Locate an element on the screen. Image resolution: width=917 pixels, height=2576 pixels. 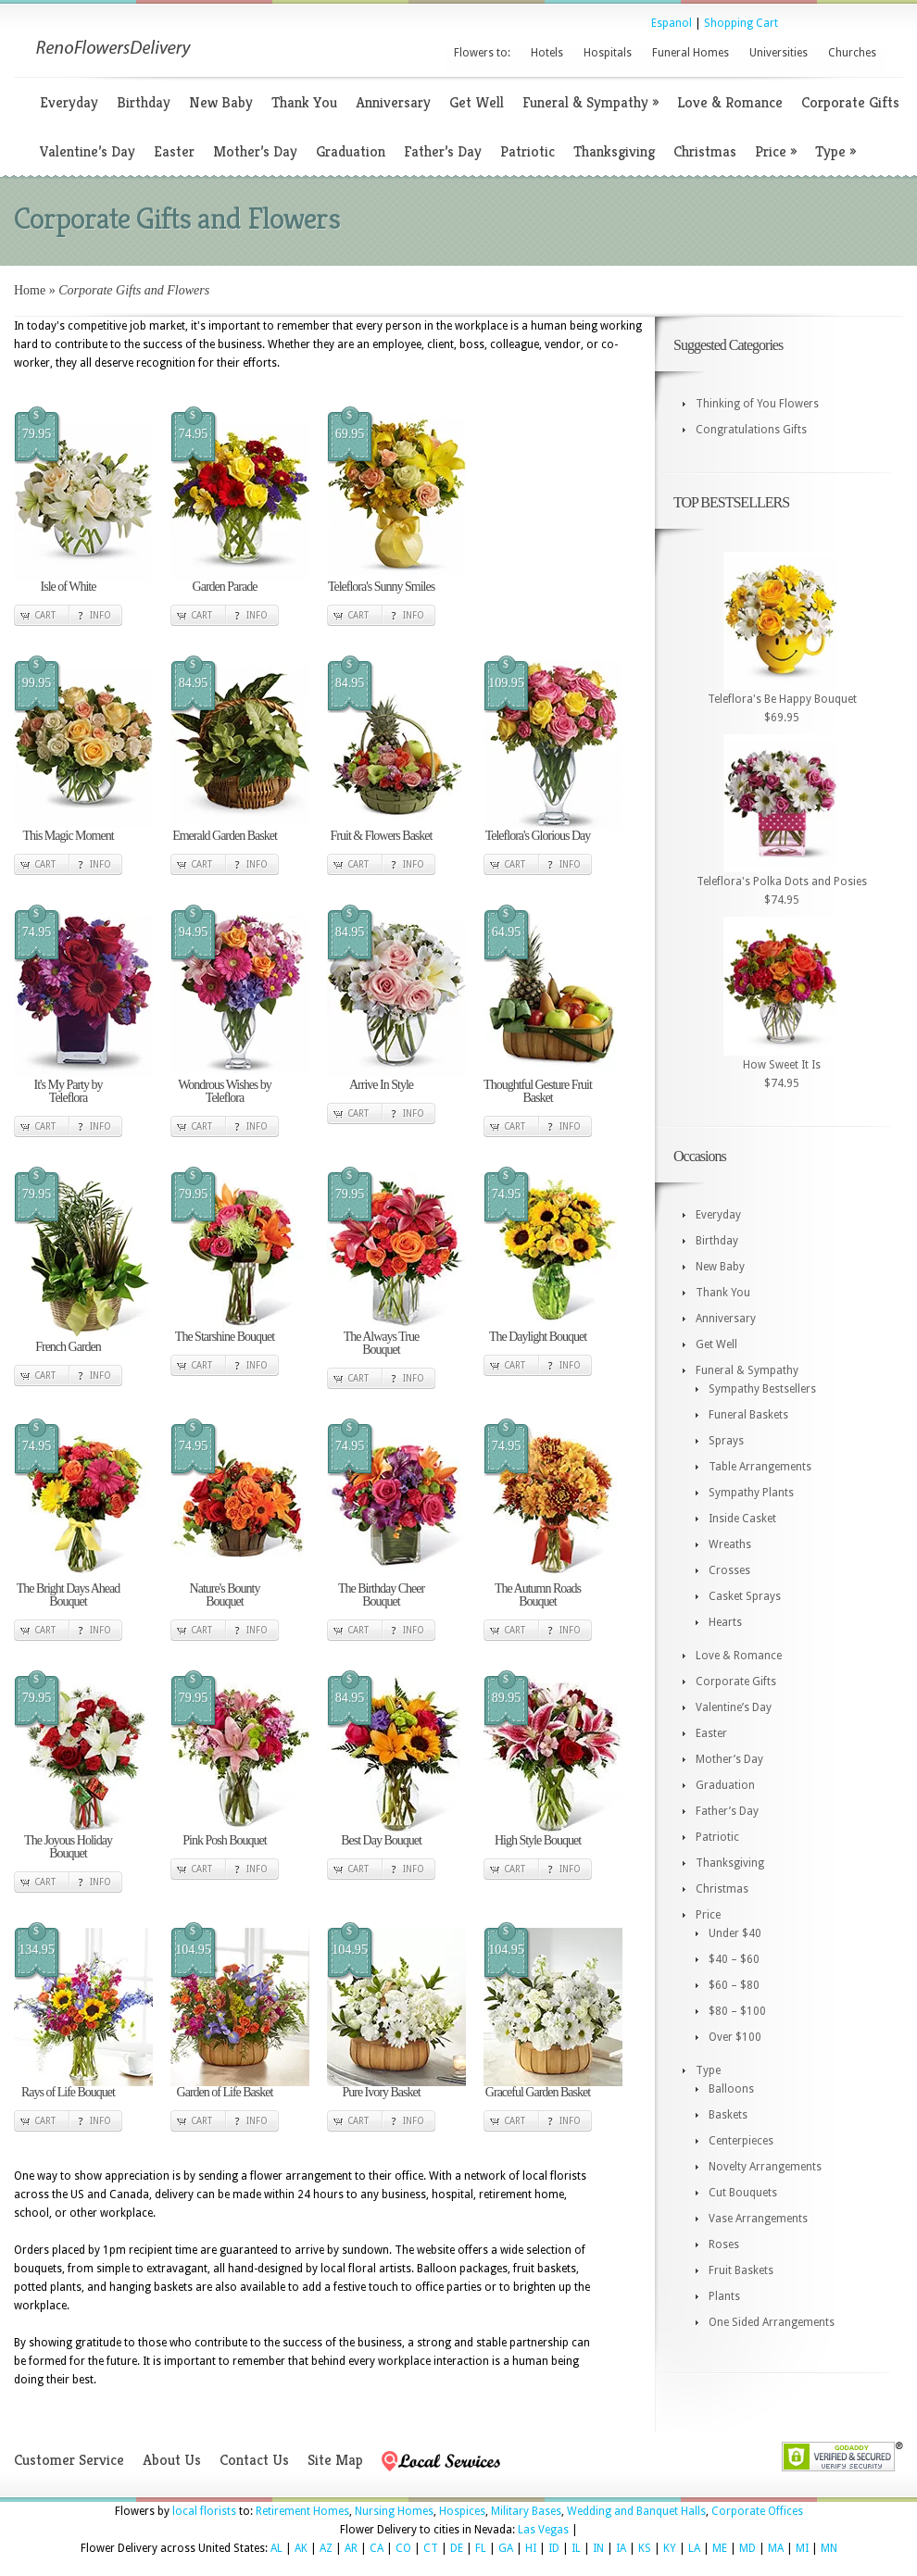
KY is located at coordinates (669, 2548).